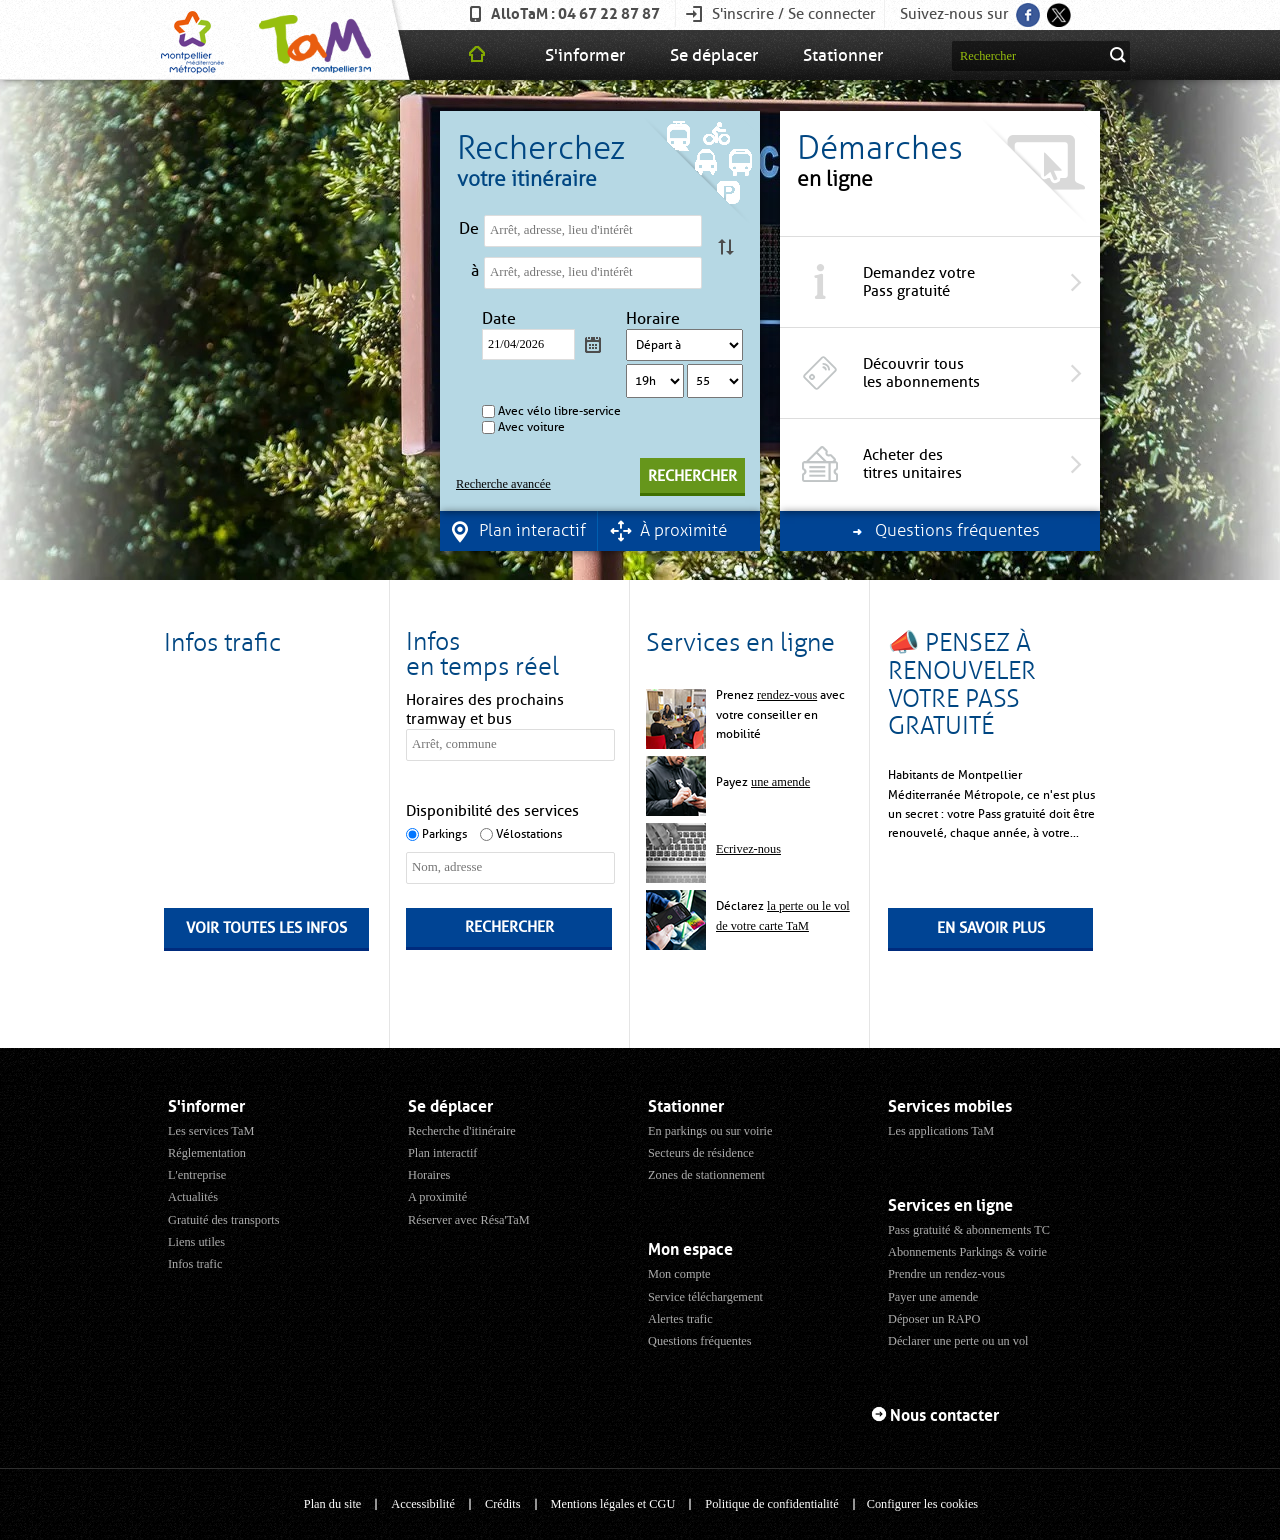  I want to click on une amende, so click(780, 782).